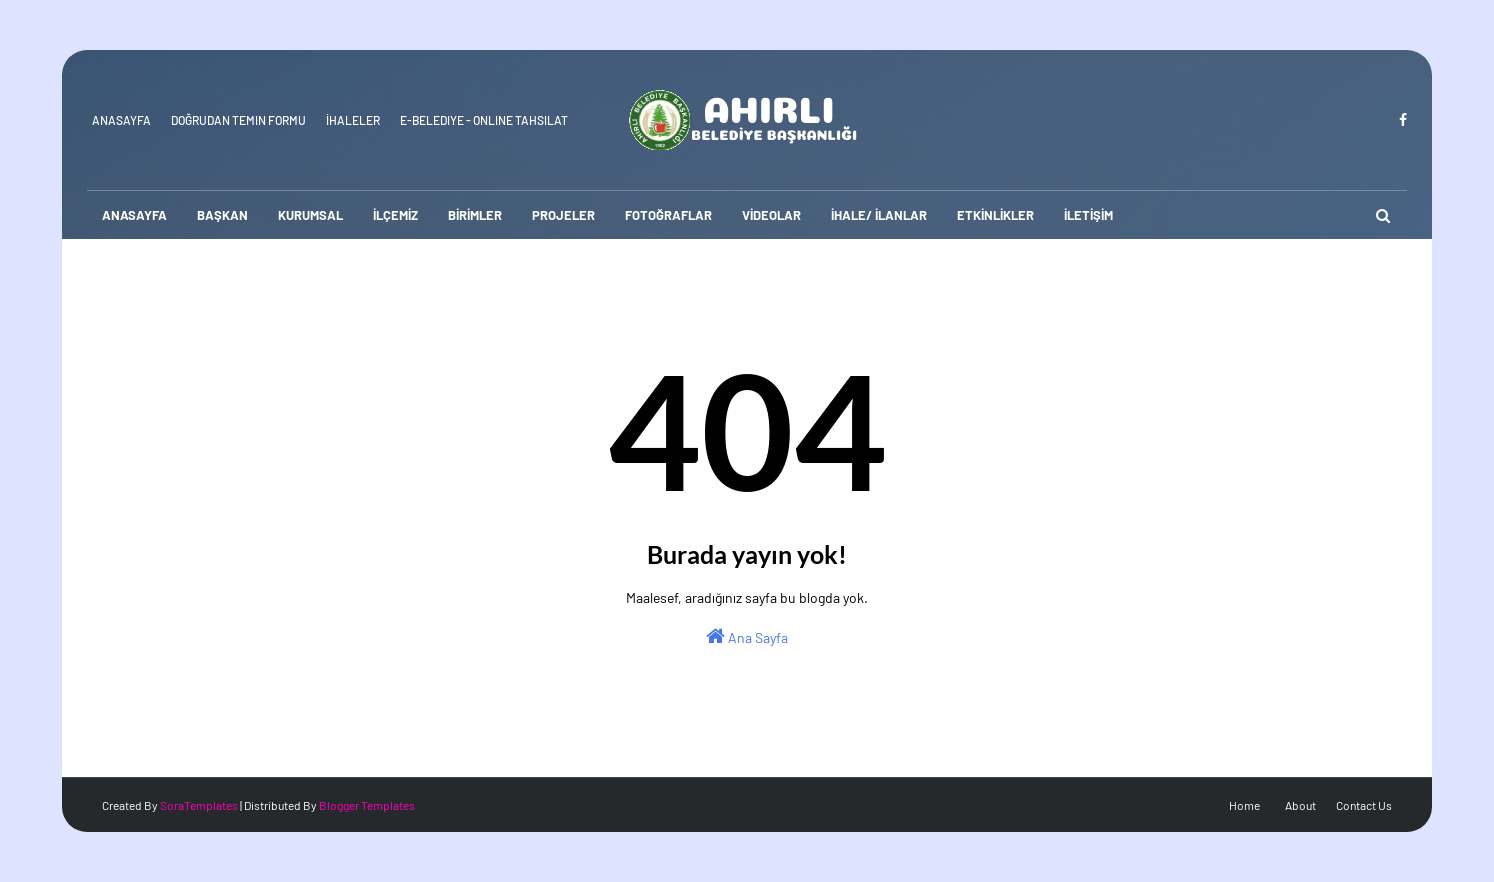  What do you see at coordinates (222, 215) in the screenshot?
I see `BAŞKAN [menuitem]` at bounding box center [222, 215].